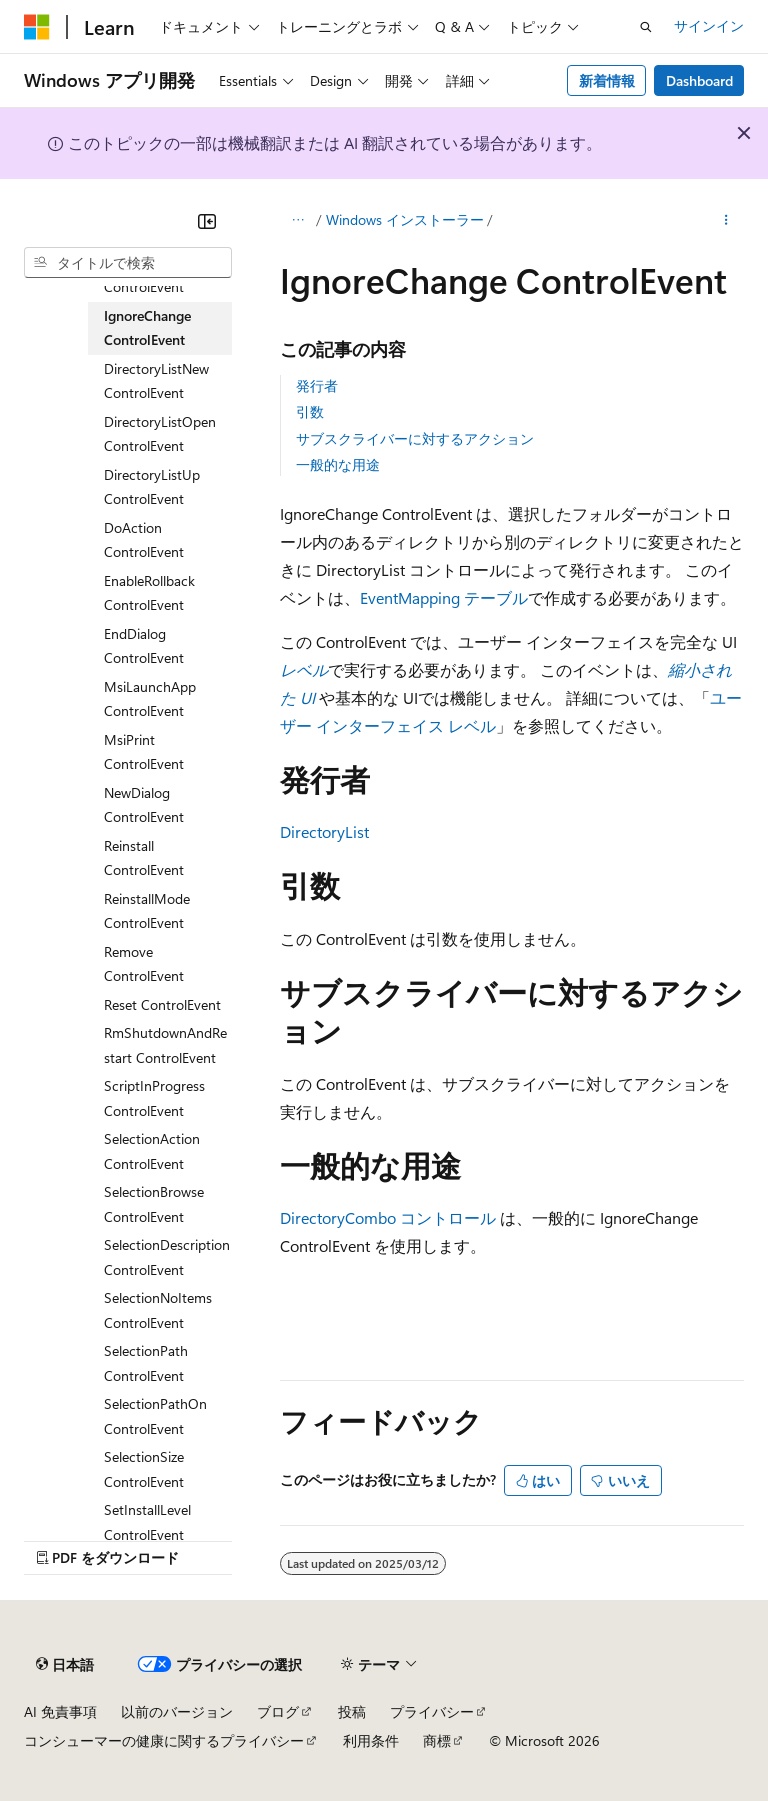 The image size is (768, 1801). Describe the element at coordinates (60, 1711) in the screenshot. I see `AI 免責事項` at that location.